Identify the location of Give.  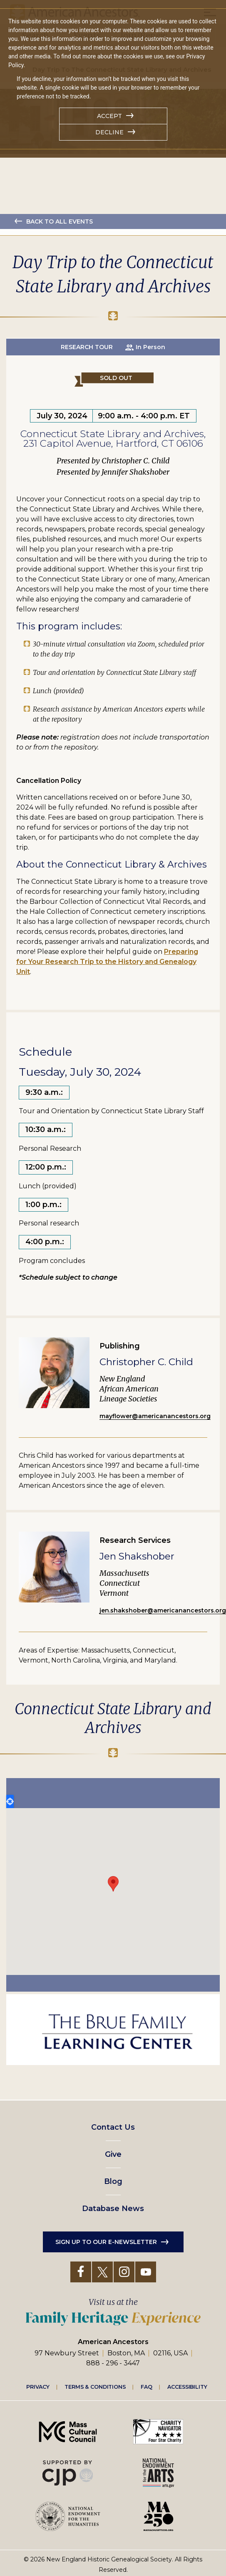
(113, 2154).